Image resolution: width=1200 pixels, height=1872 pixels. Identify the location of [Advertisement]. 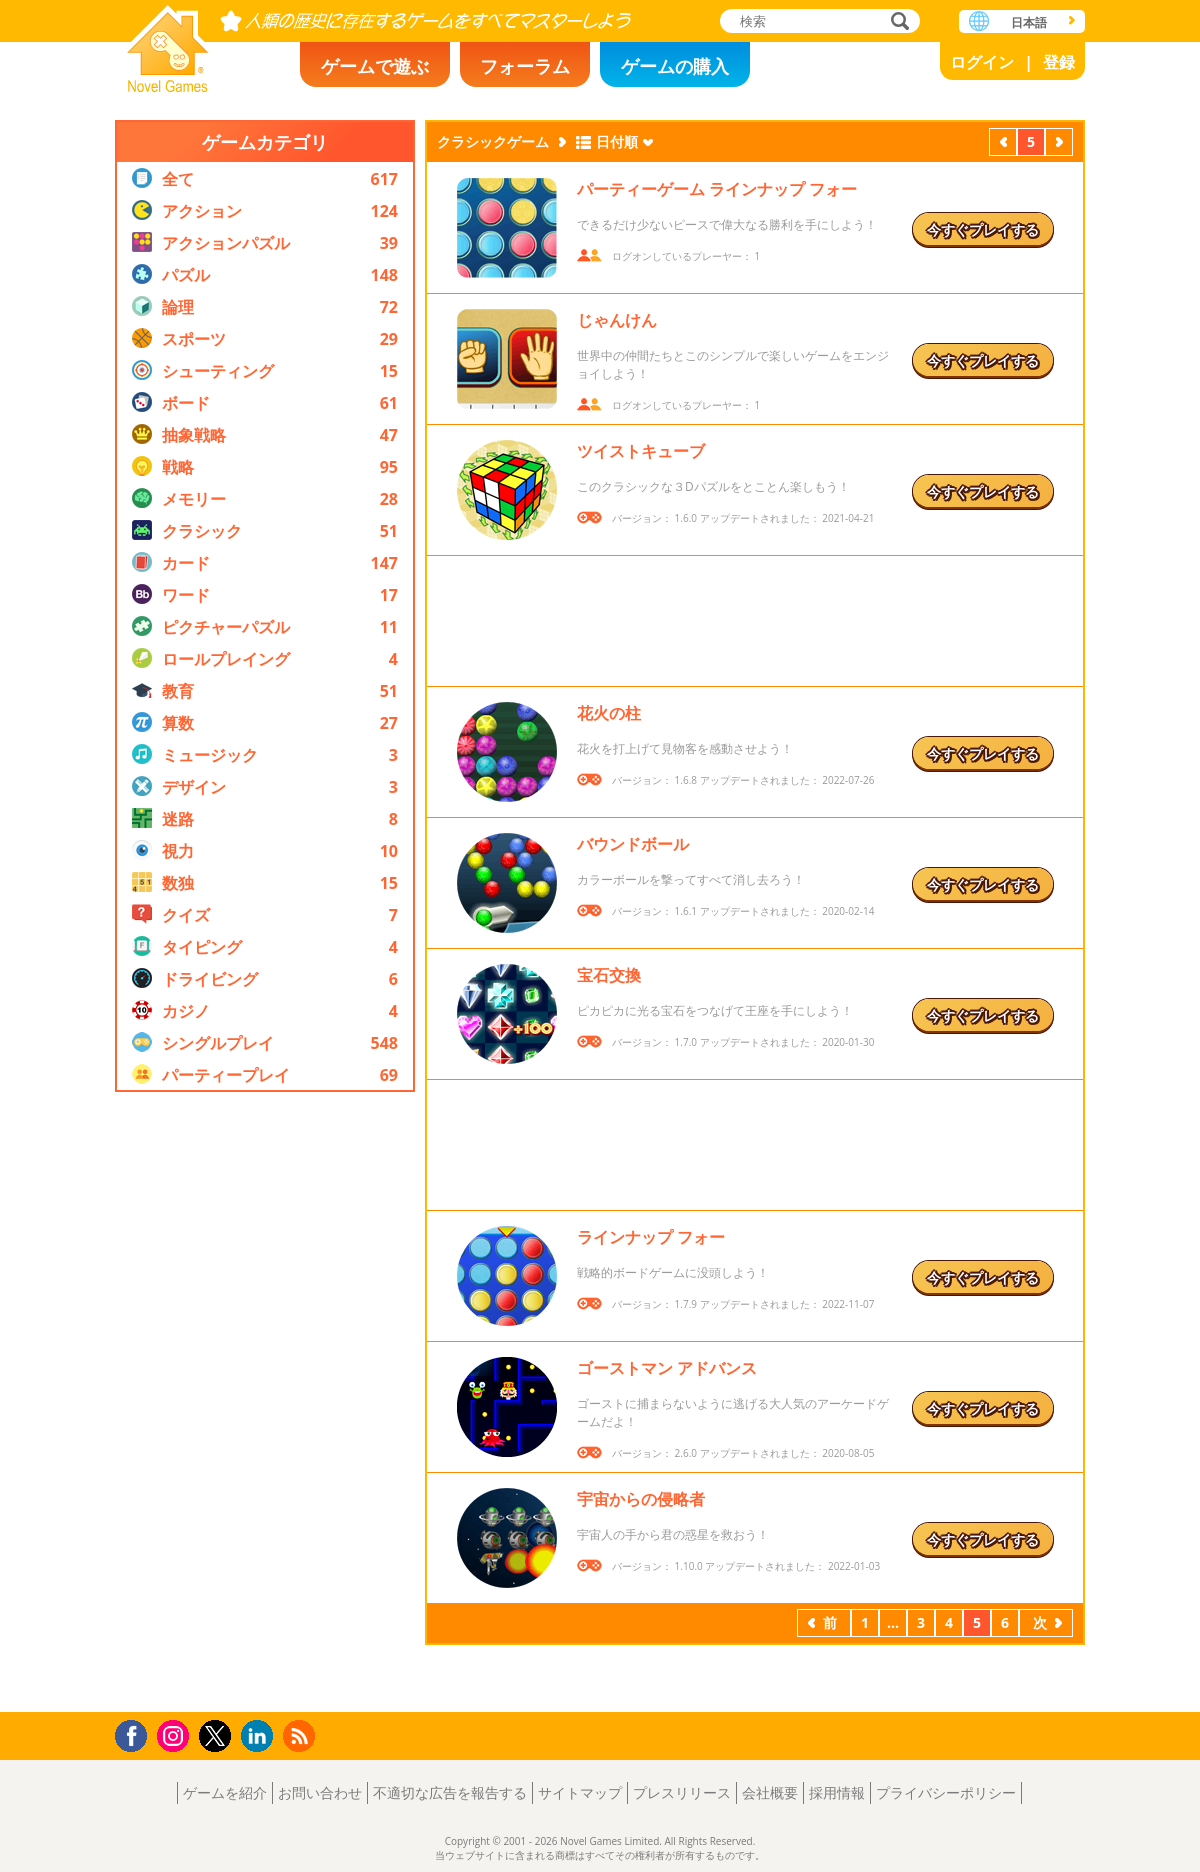
(265, 1402).